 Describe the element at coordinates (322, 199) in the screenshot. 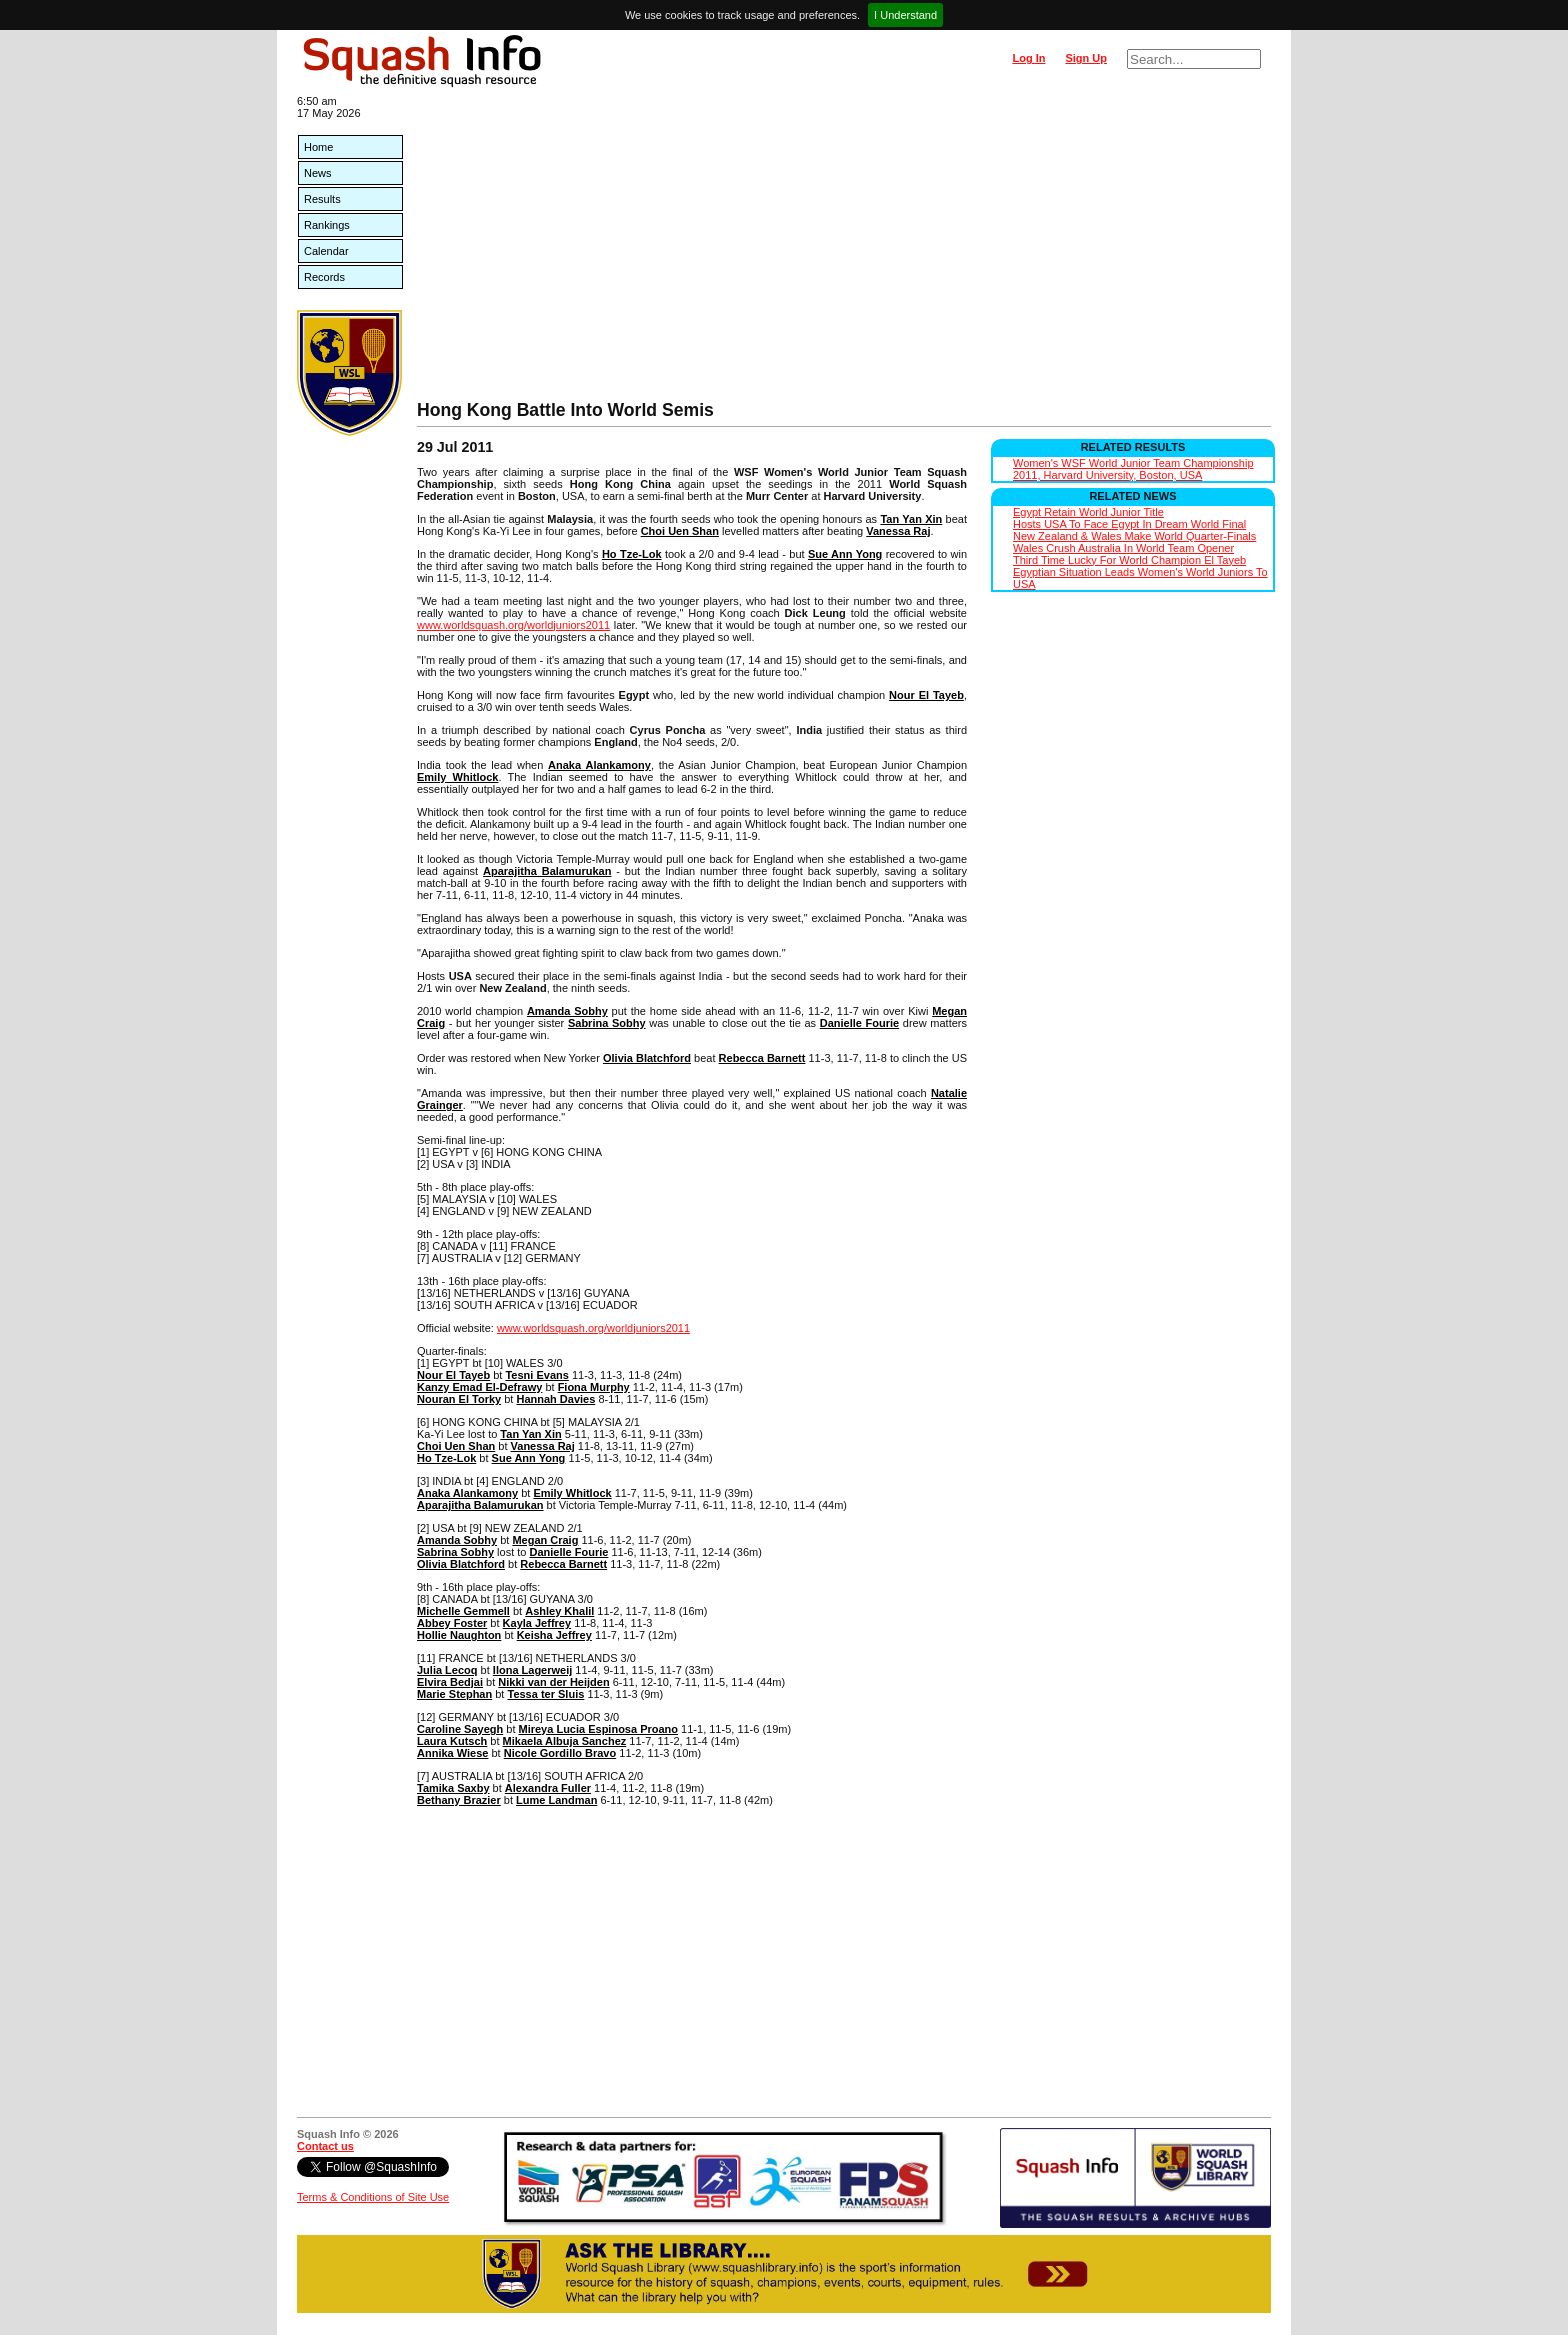

I see `Results` at that location.